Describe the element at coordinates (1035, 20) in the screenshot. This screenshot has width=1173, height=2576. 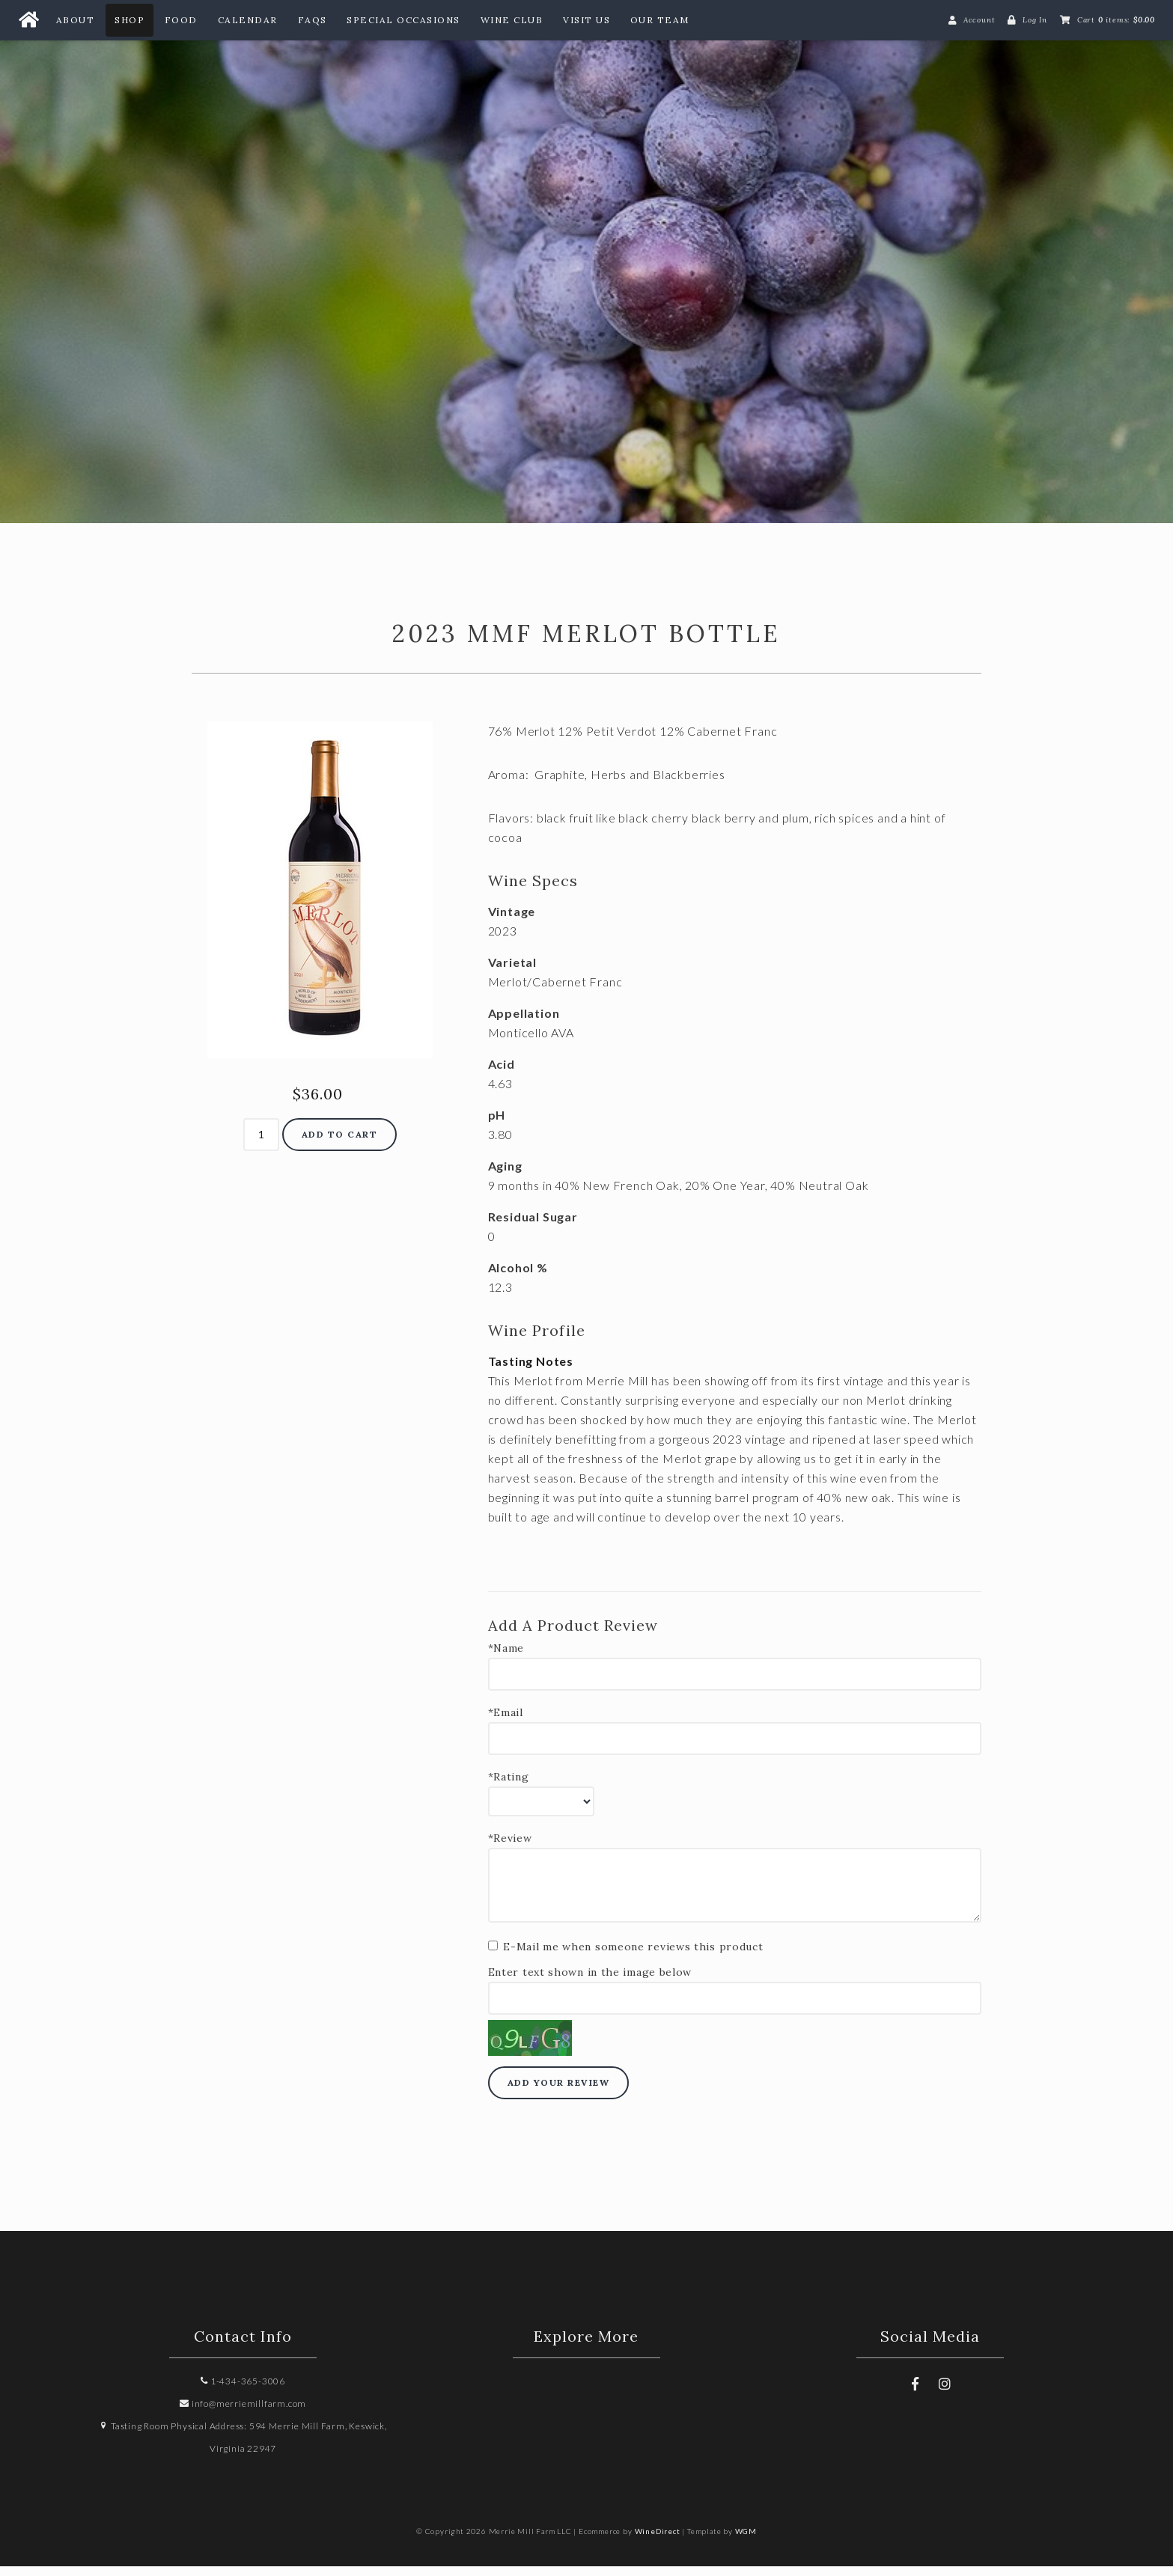
I see `Log In` at that location.